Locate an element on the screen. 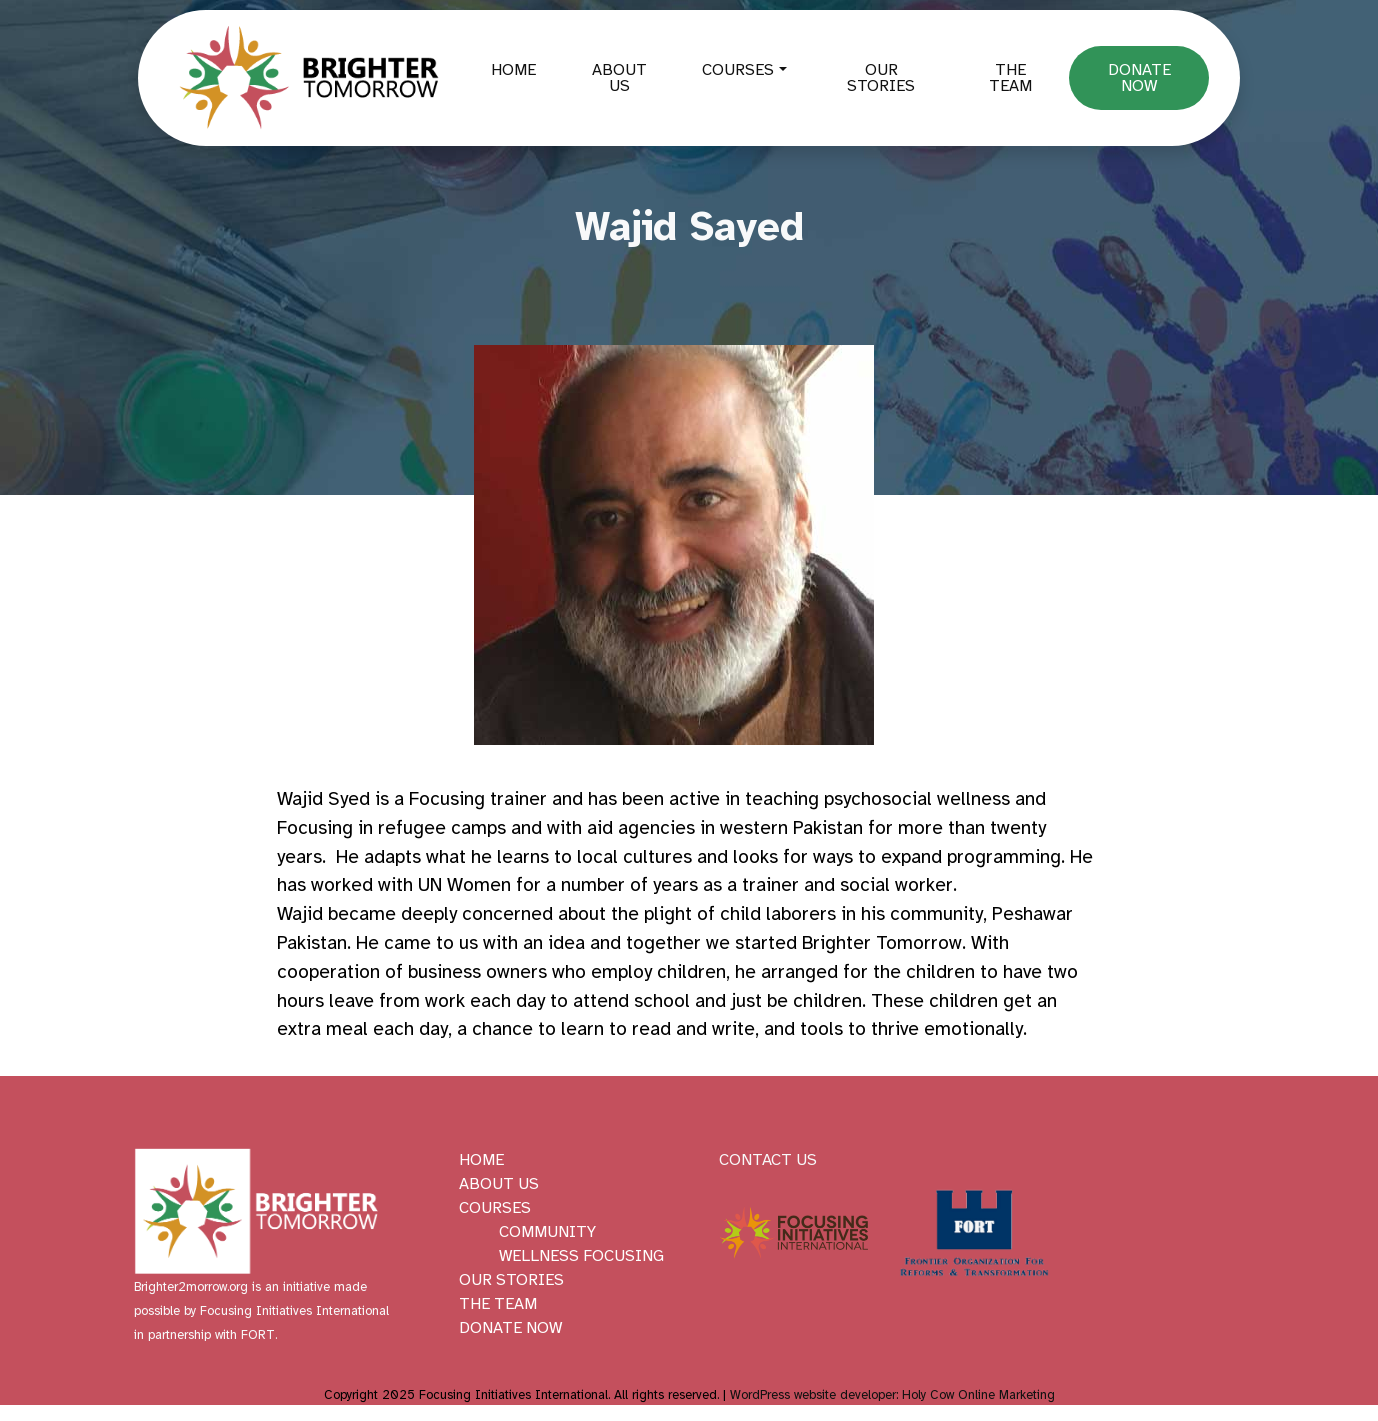  Focusing Initiatives International is located at coordinates (294, 1311).